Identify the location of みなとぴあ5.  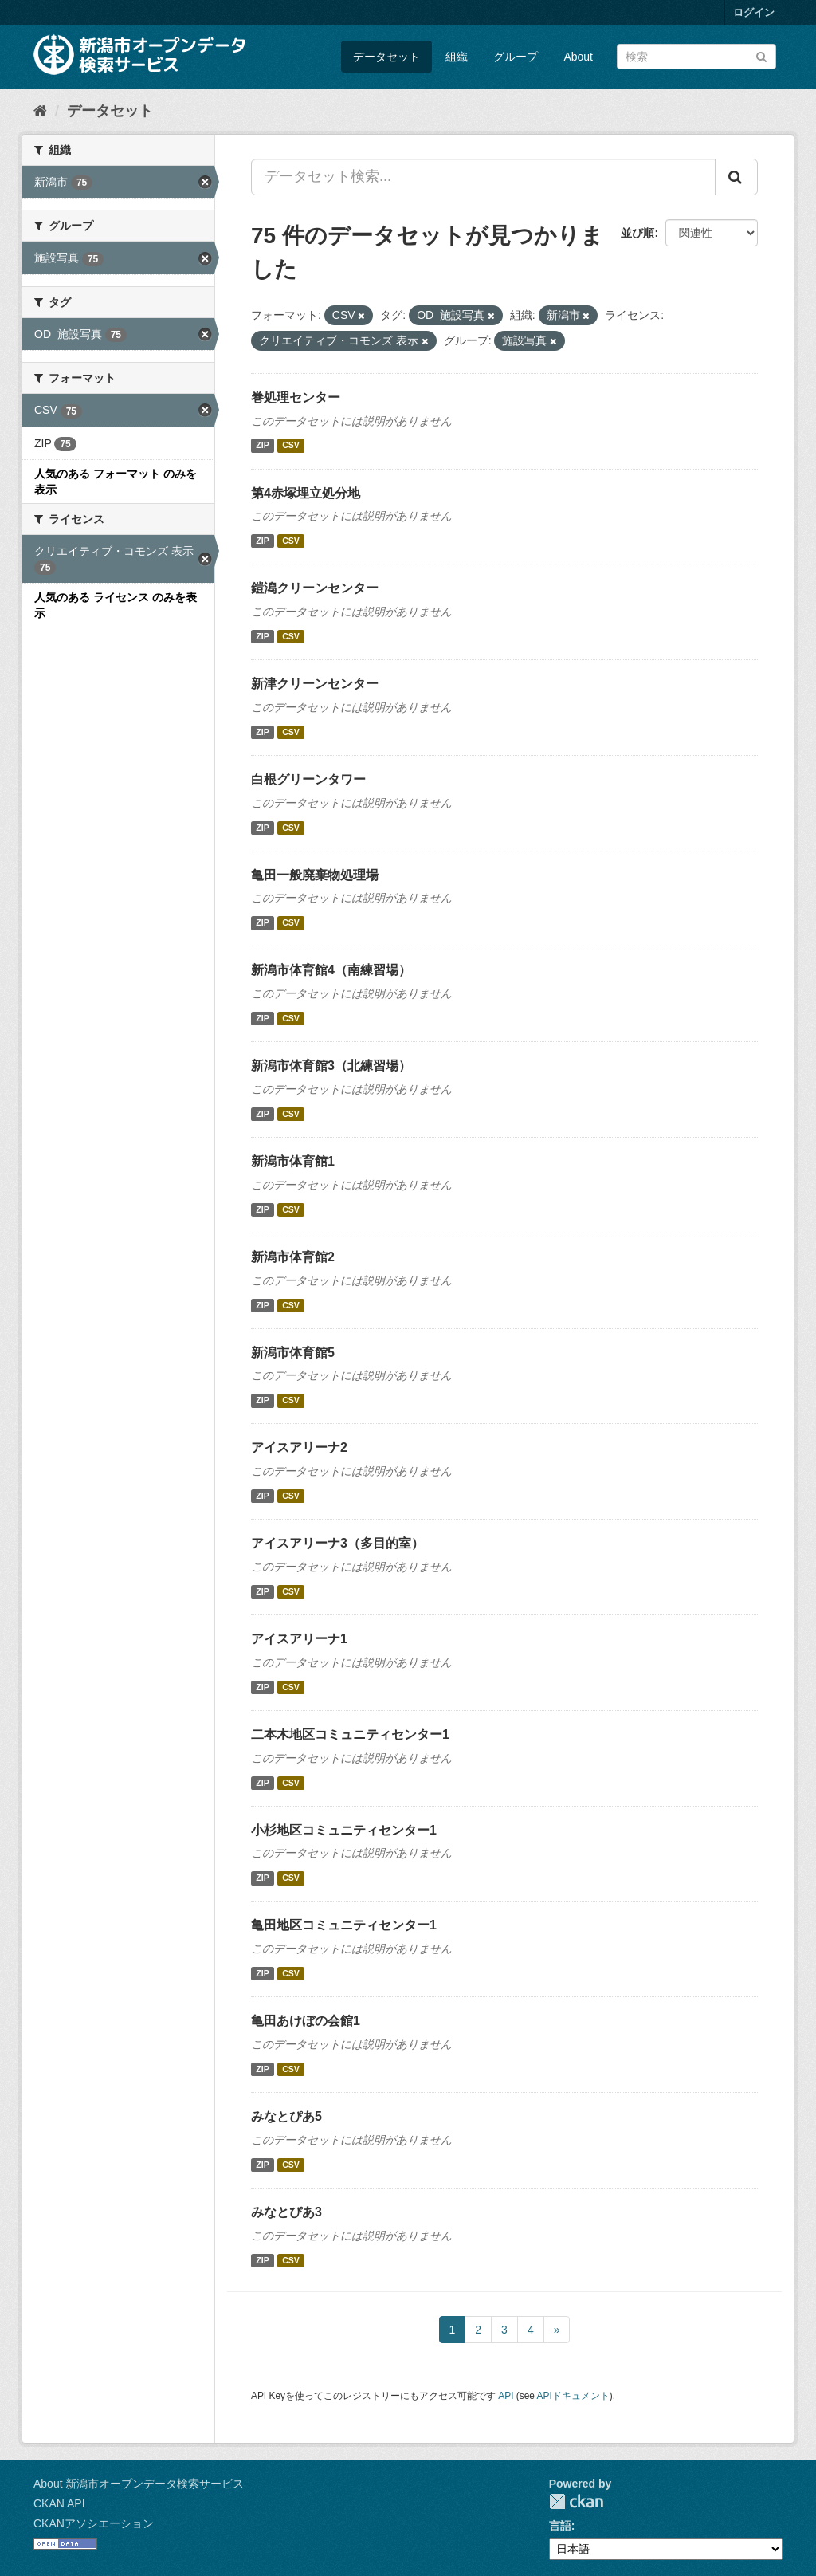
(286, 2116).